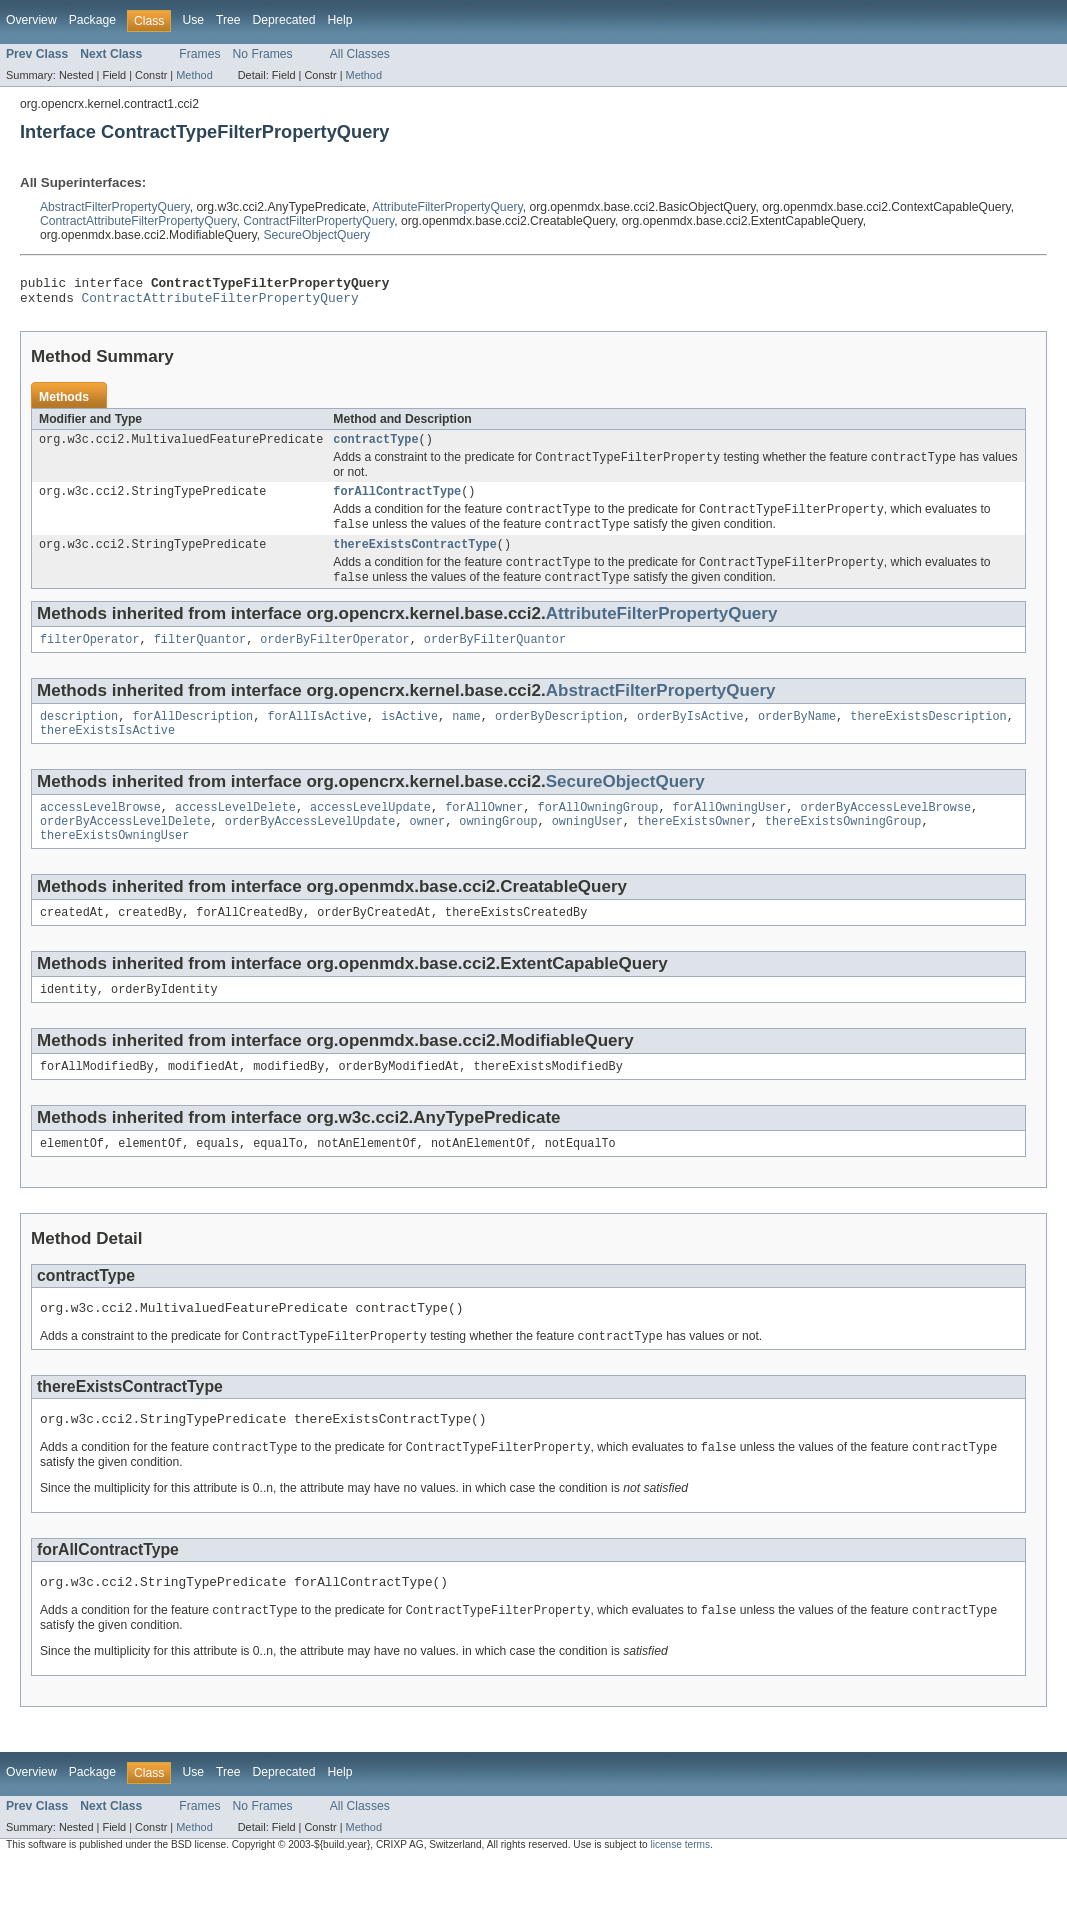 The width and height of the screenshot is (1067, 1911). What do you see at coordinates (100, 832) in the screenshot?
I see `accessLevelBrowse` at bounding box center [100, 832].